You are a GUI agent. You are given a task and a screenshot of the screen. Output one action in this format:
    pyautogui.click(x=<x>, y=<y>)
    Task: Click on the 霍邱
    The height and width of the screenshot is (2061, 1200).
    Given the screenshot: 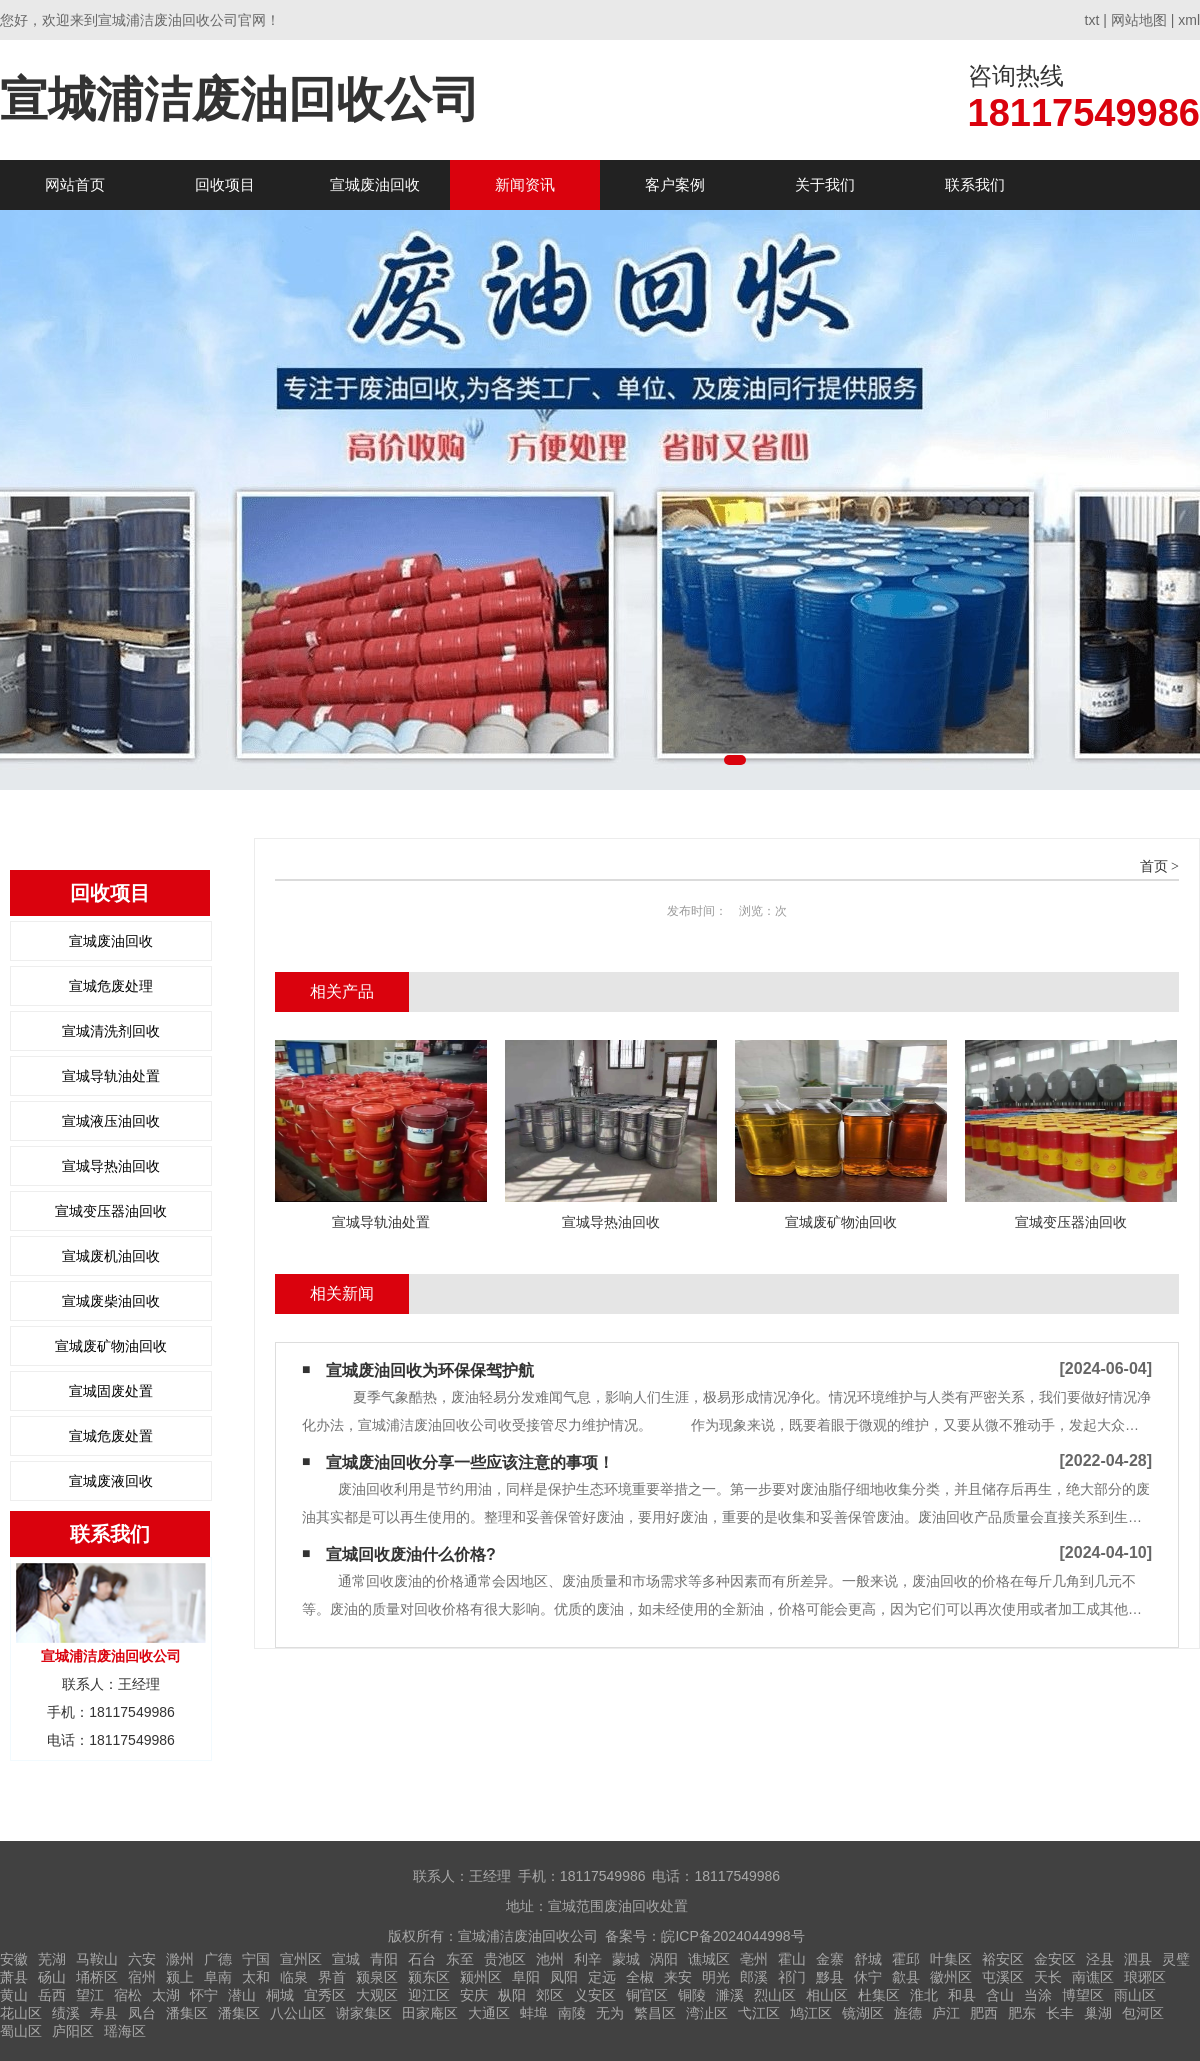 What is the action you would take?
    pyautogui.click(x=906, y=1959)
    